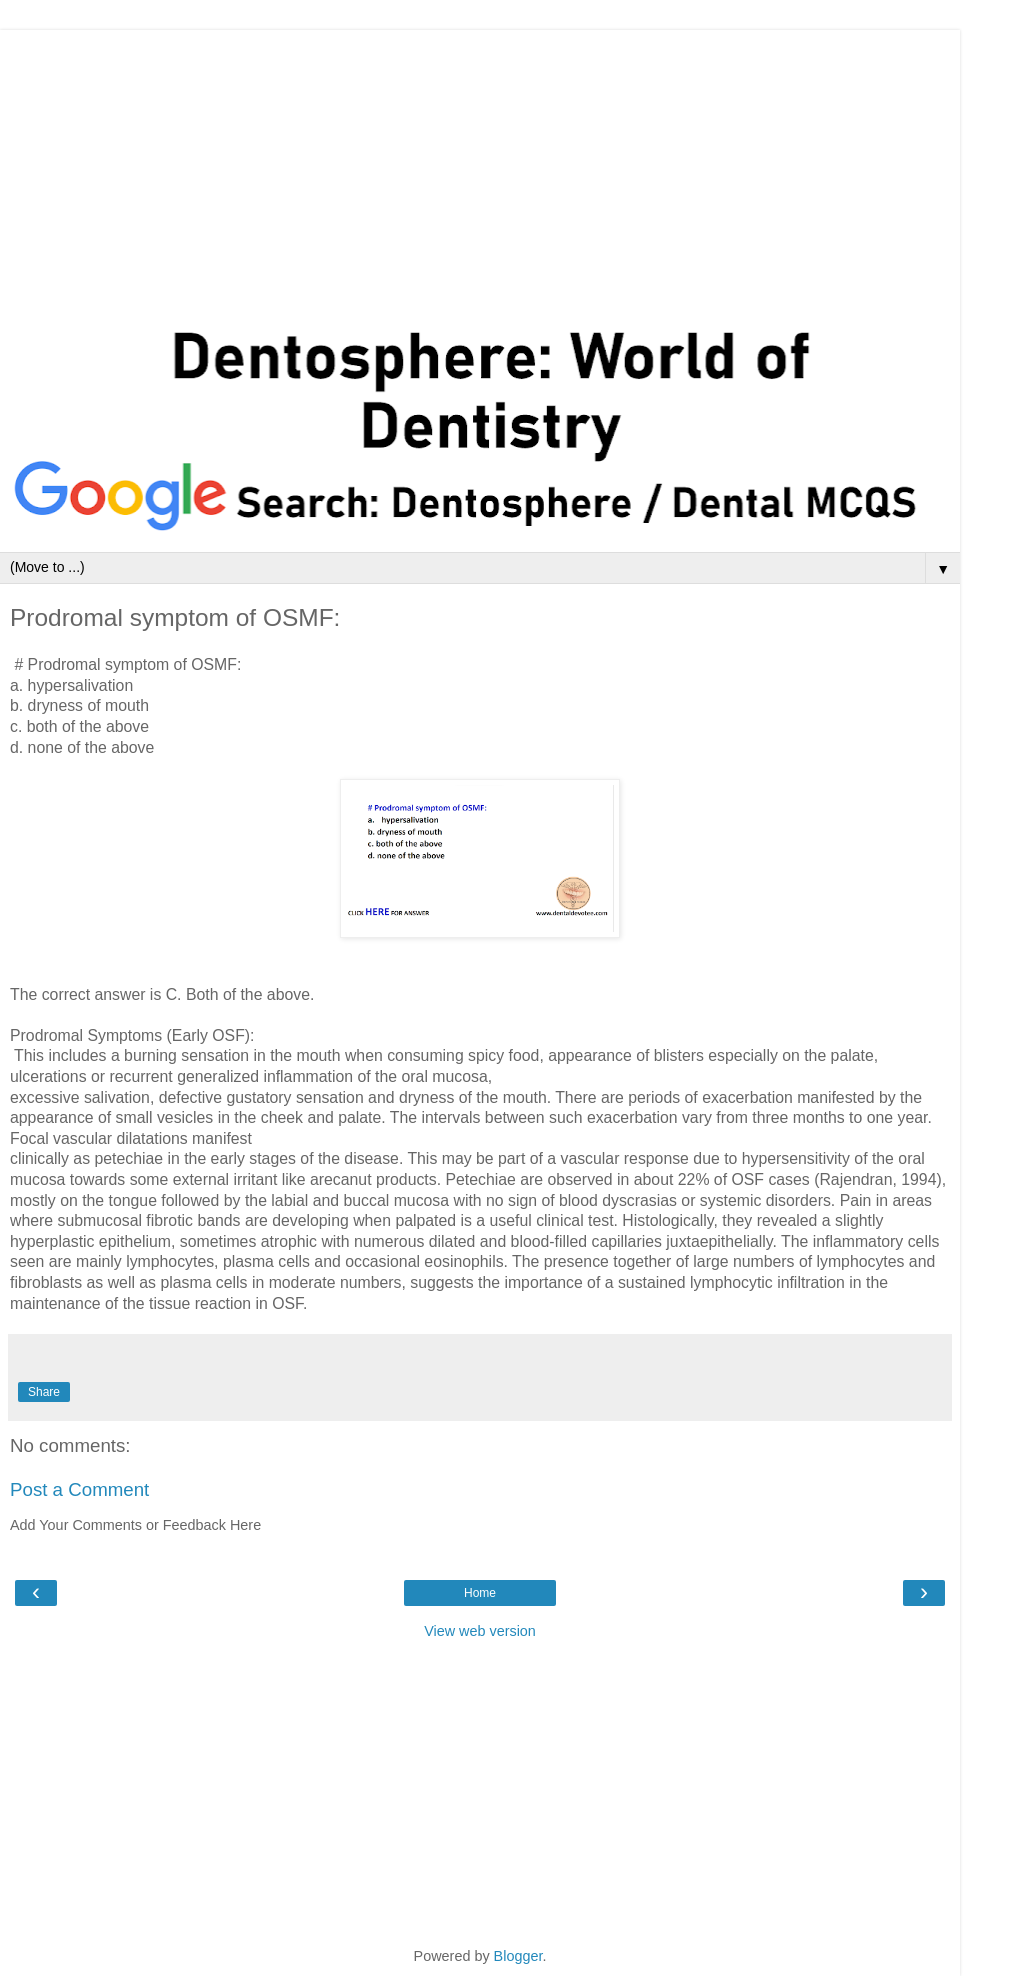 Image resolution: width=1020 pixels, height=1976 pixels. What do you see at coordinates (480, 1593) in the screenshot?
I see `Home` at bounding box center [480, 1593].